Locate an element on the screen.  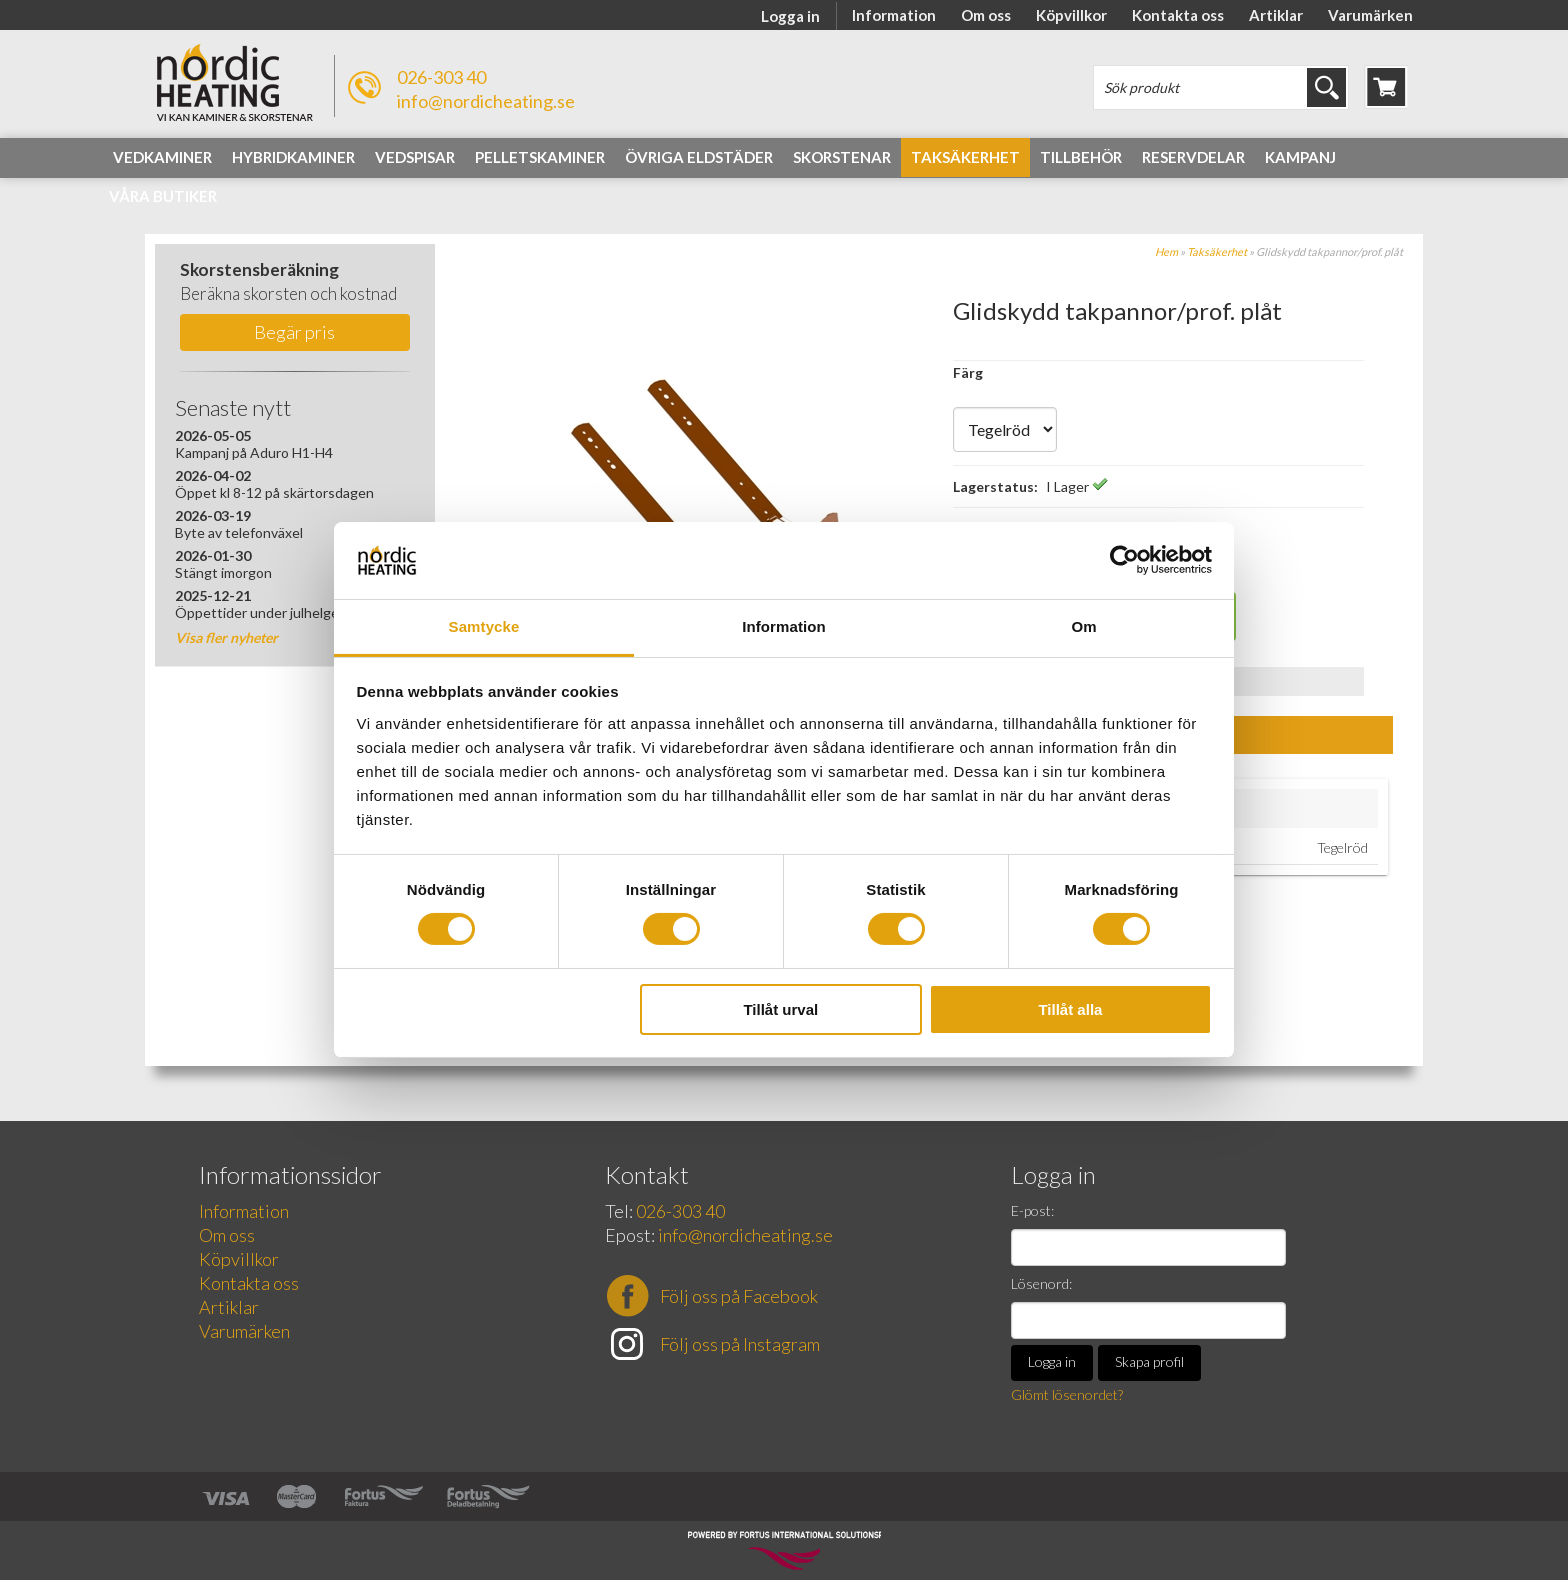
info@nordicheating.se is located at coordinates (486, 101).